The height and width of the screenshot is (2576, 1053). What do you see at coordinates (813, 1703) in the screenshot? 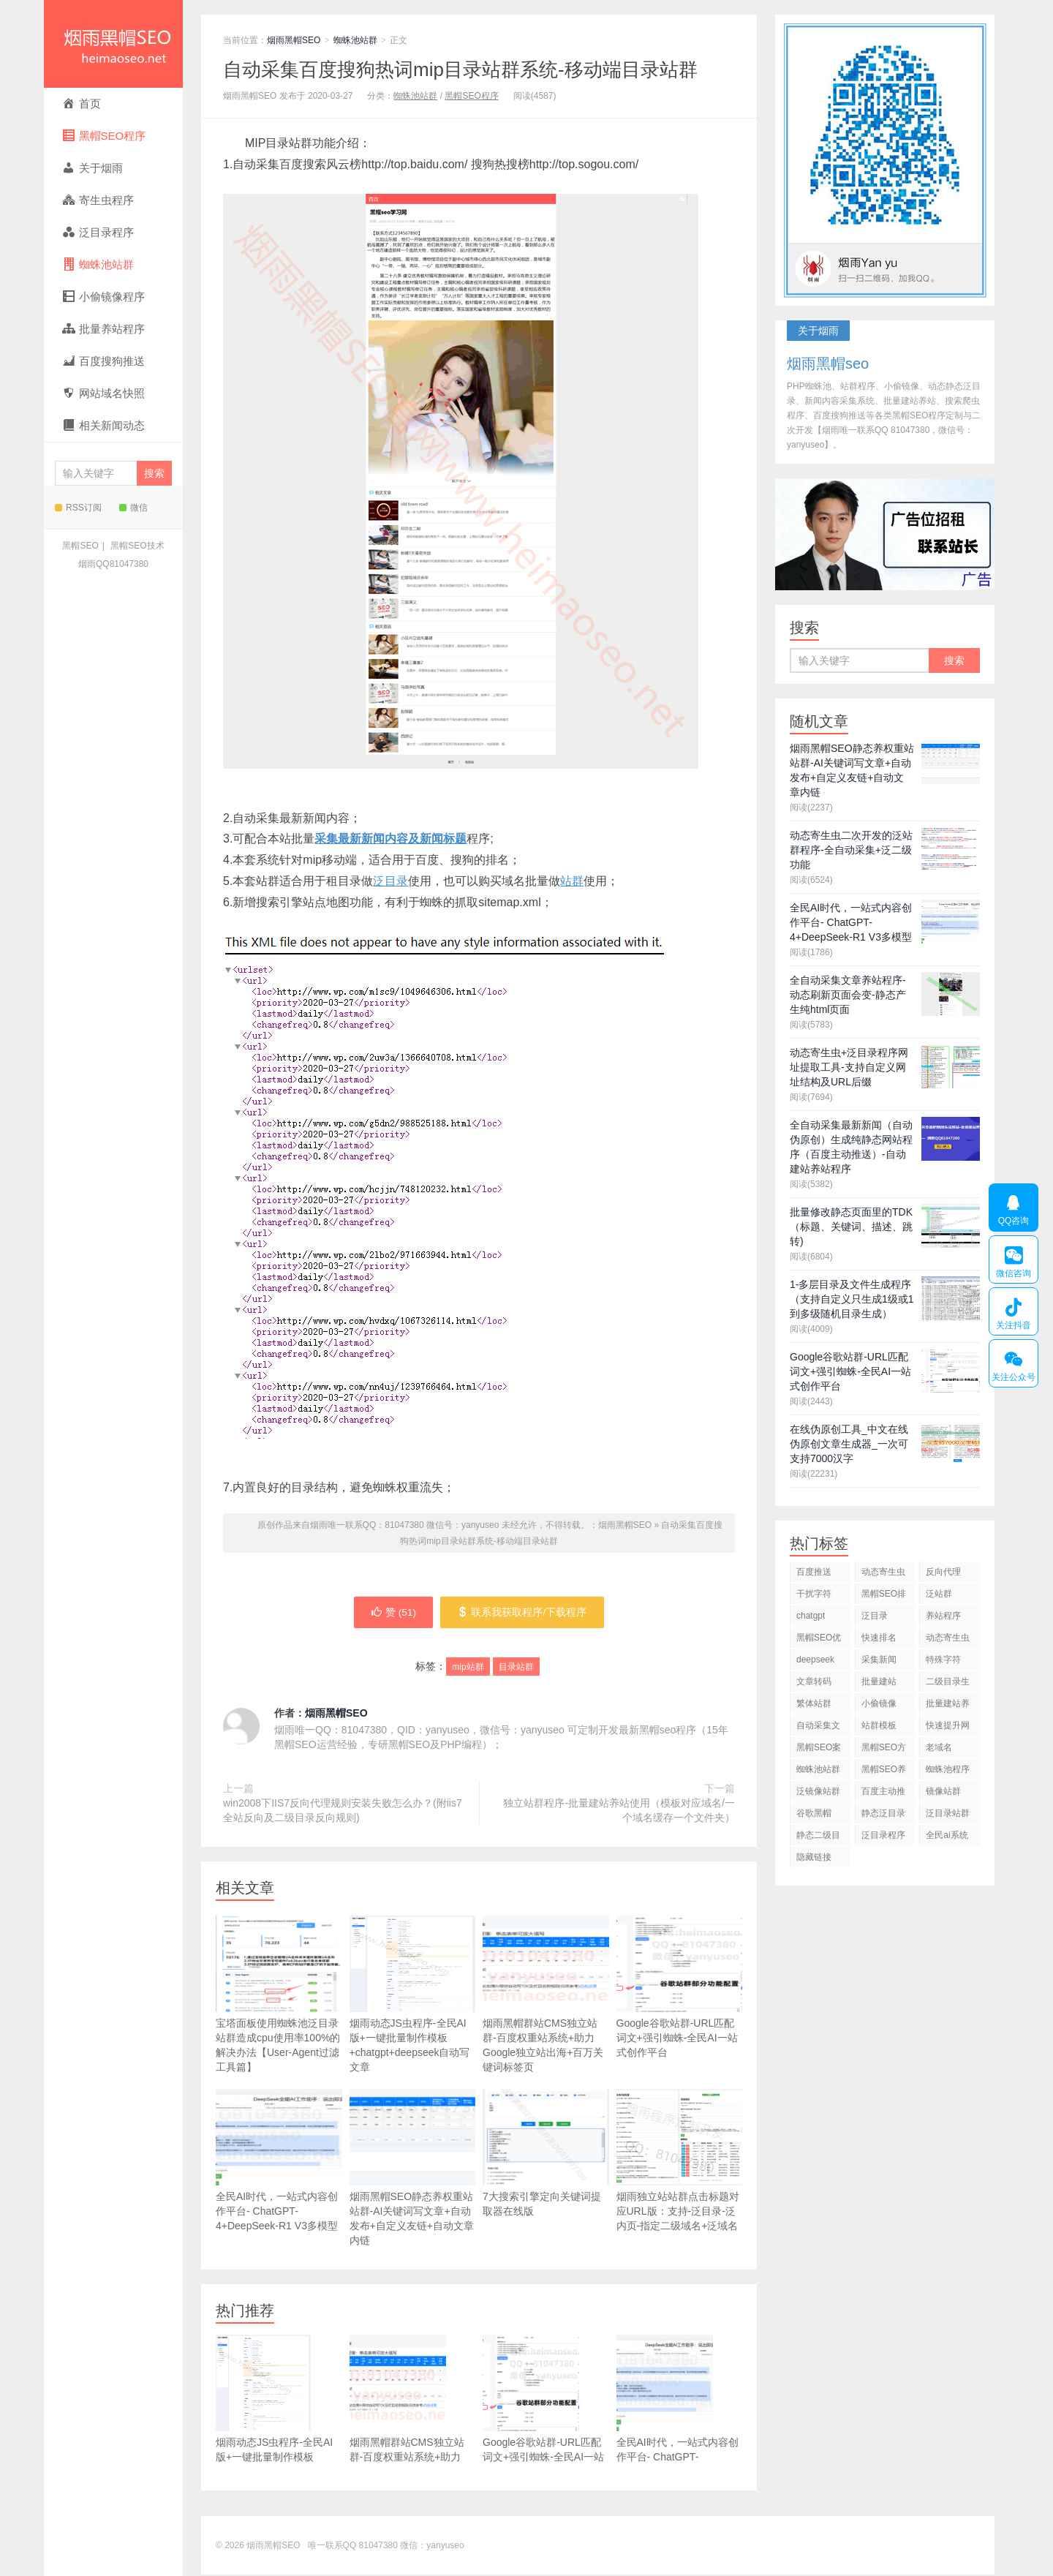
I see `繁体站群` at bounding box center [813, 1703].